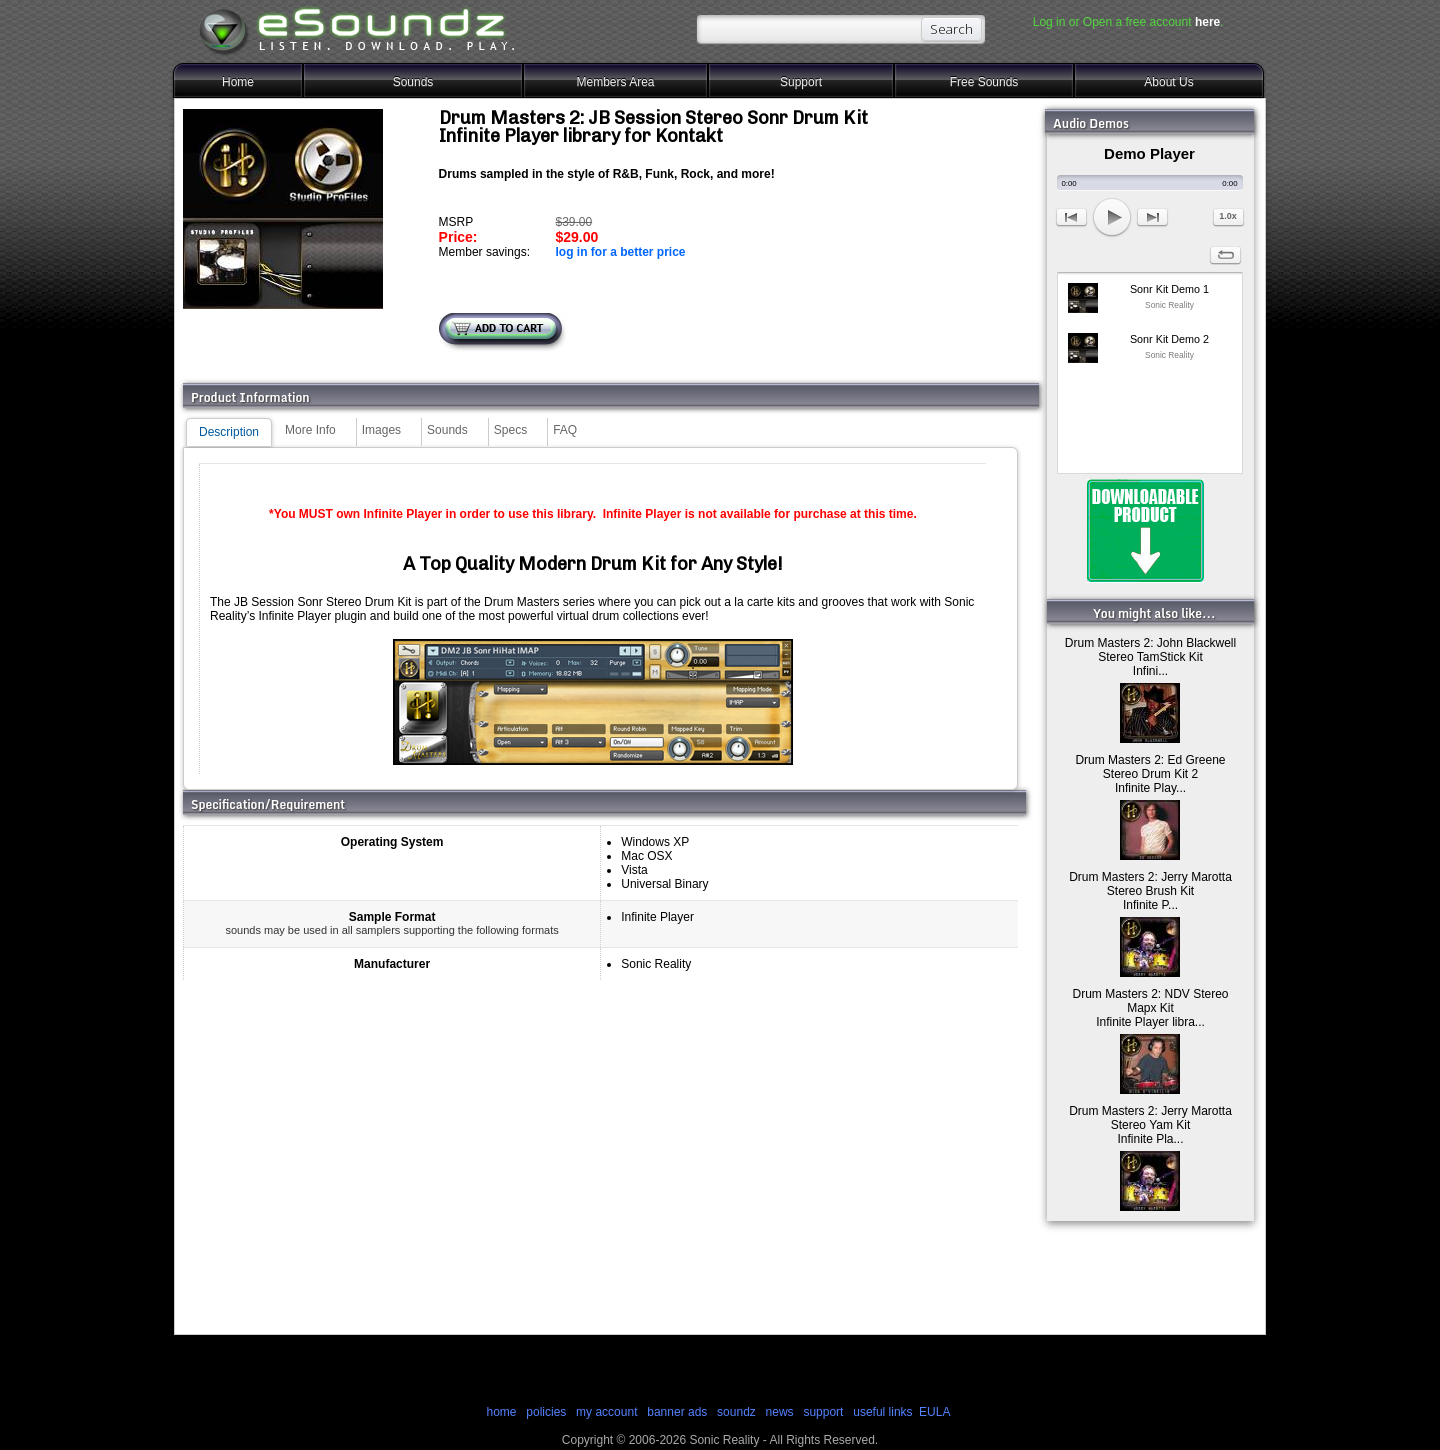 This screenshot has width=1440, height=1450. I want to click on About Us, so click(1168, 82).